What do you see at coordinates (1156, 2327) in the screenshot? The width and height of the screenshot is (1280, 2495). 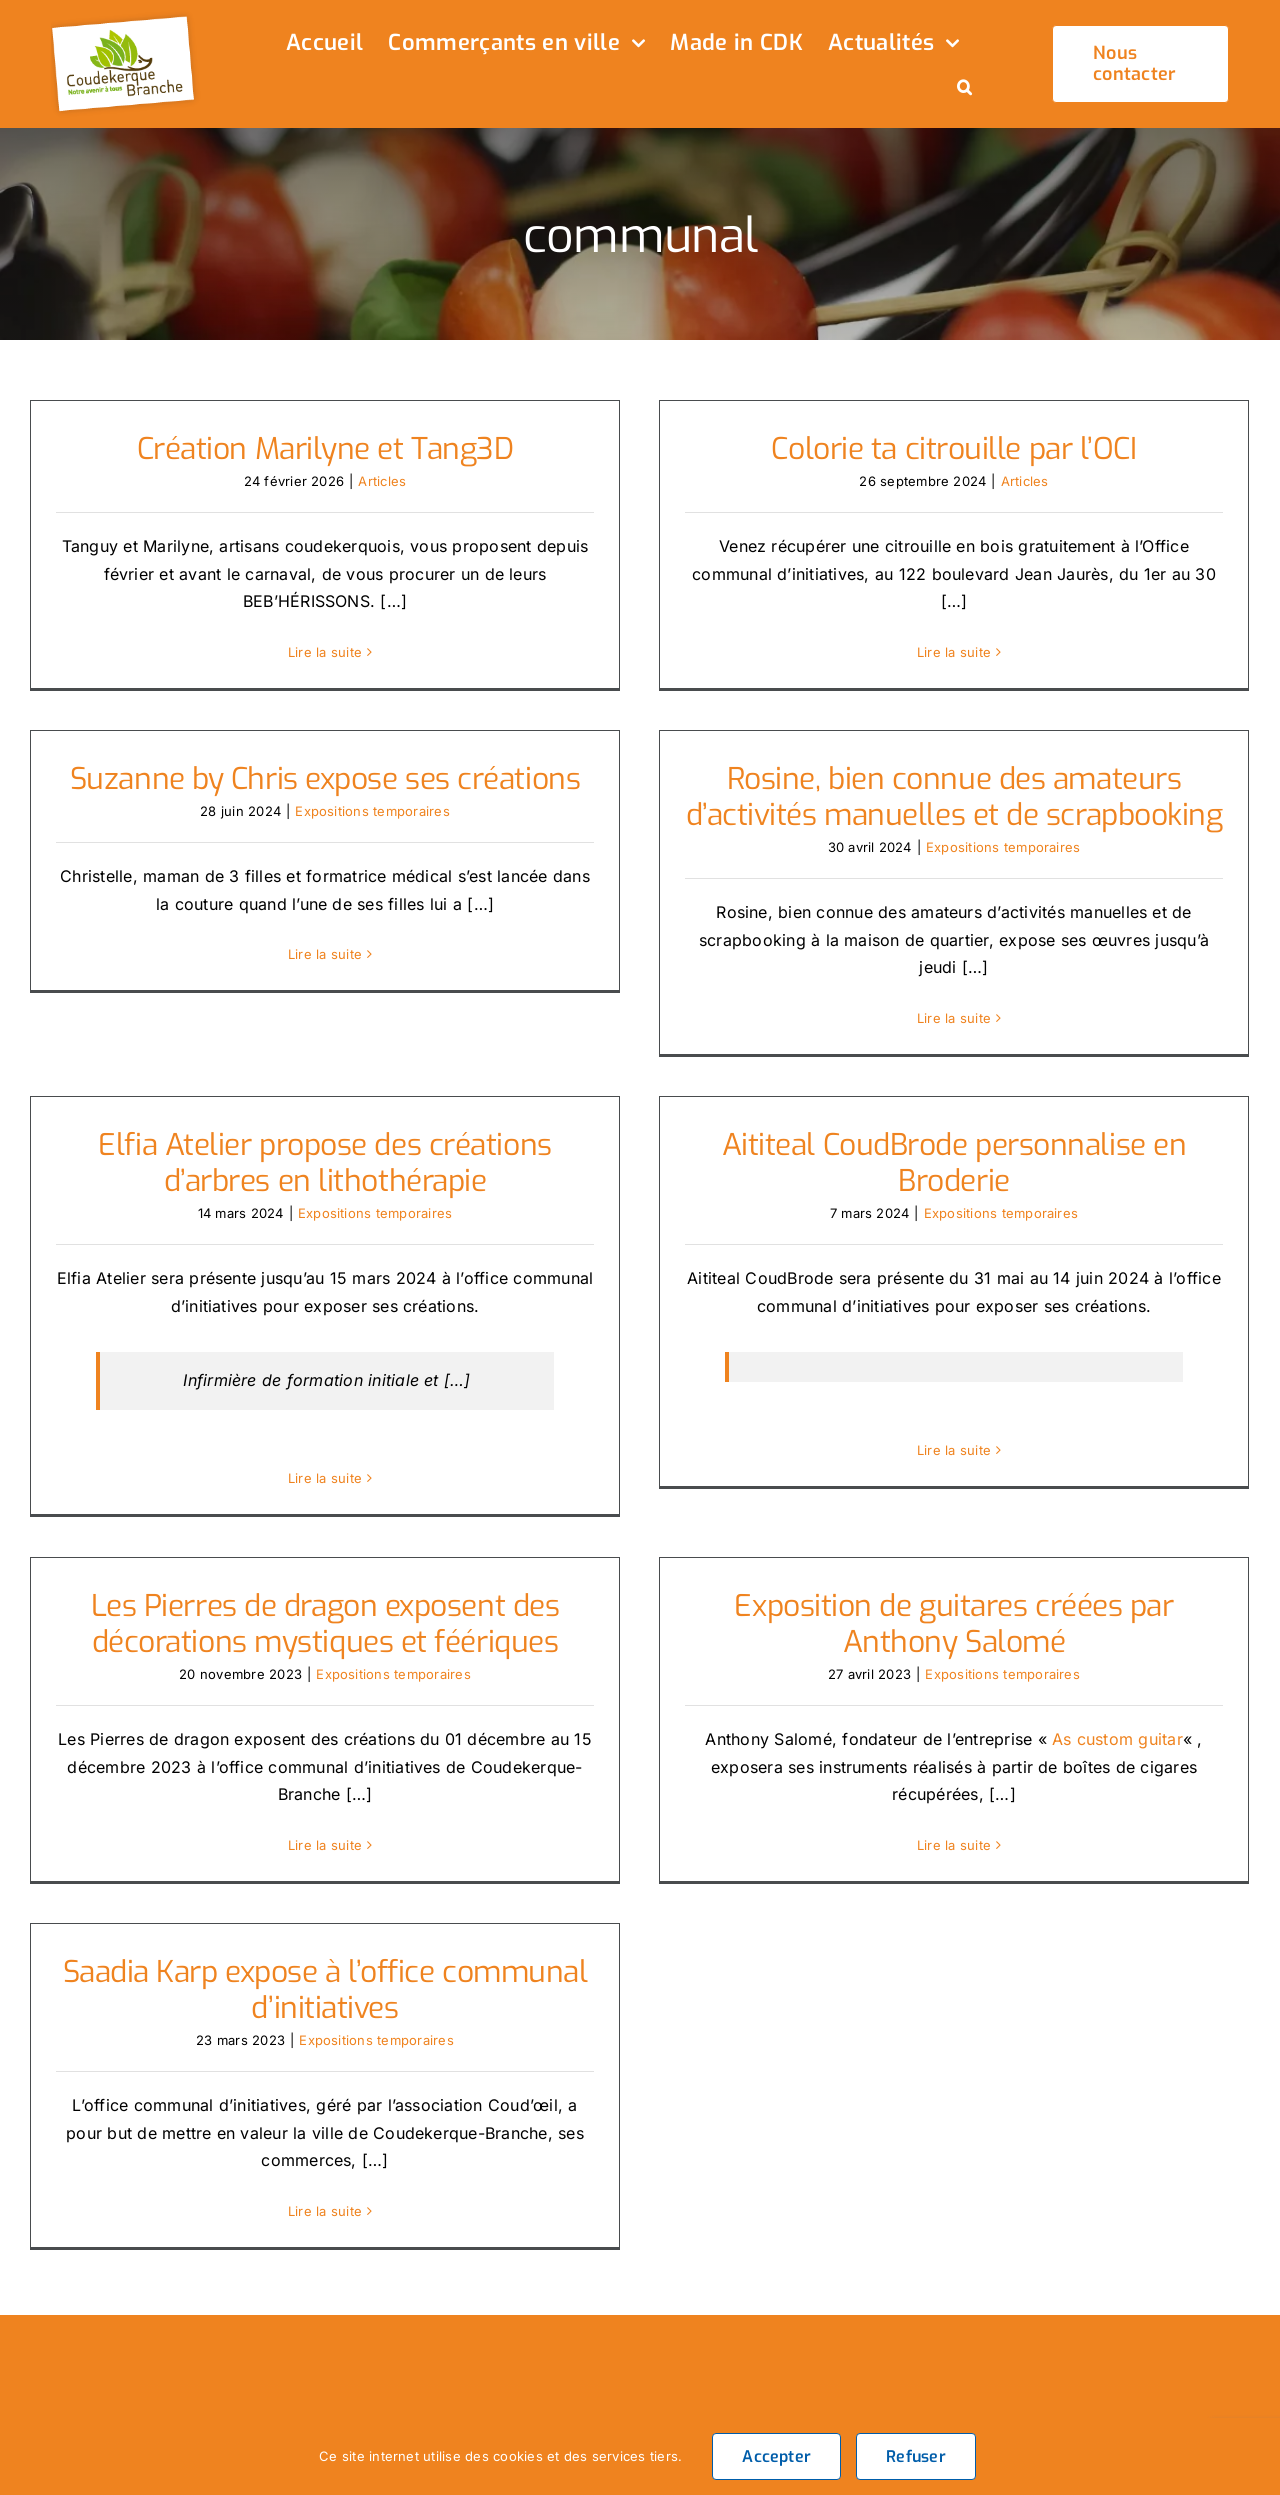 I see `[instagram]` at bounding box center [1156, 2327].